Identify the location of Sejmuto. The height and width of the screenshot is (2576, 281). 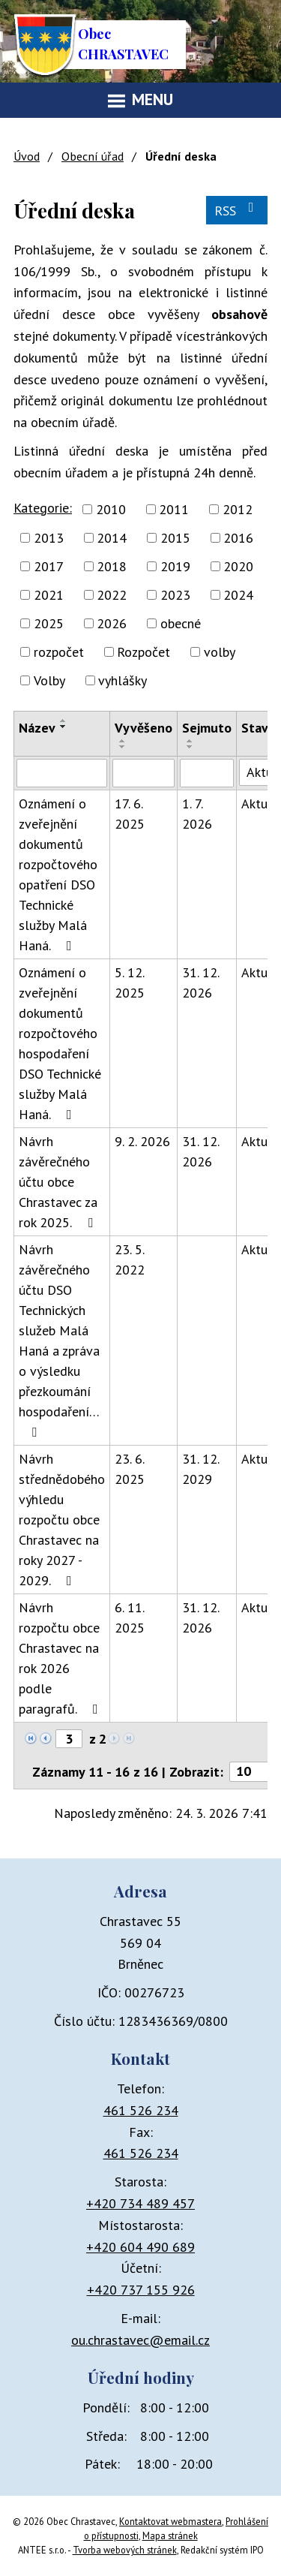
(207, 727).